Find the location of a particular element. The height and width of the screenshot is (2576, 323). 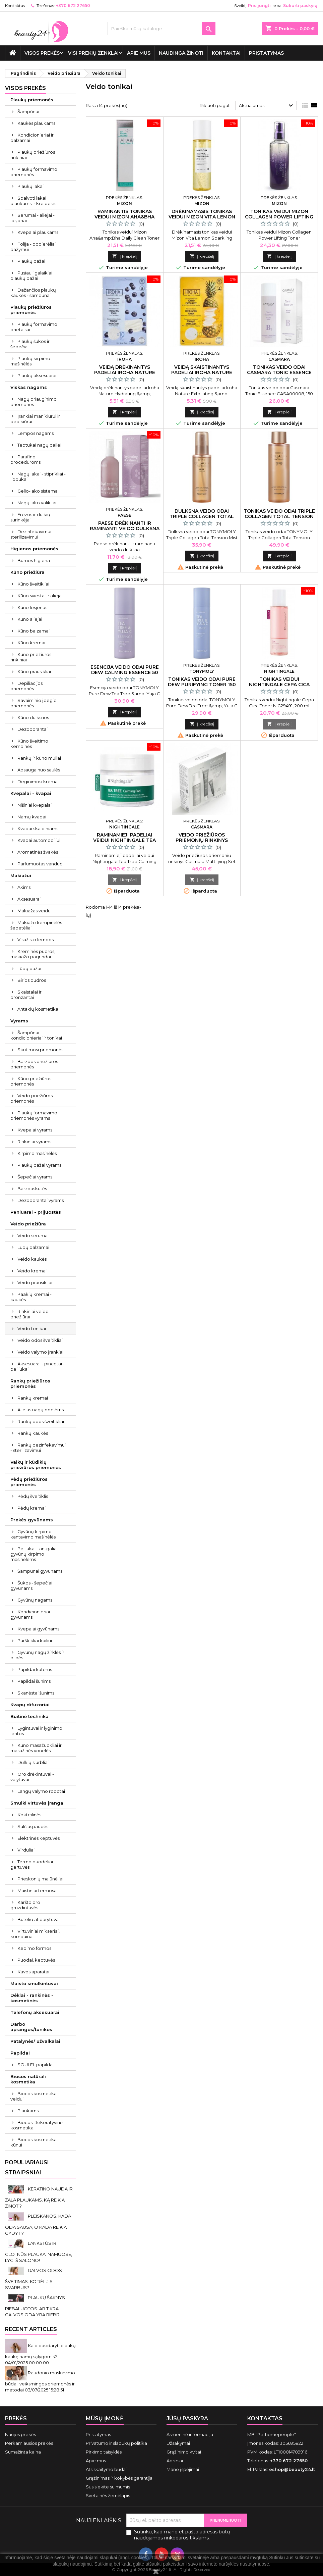

Pėdų šveitiklis is located at coordinates (32, 1496).